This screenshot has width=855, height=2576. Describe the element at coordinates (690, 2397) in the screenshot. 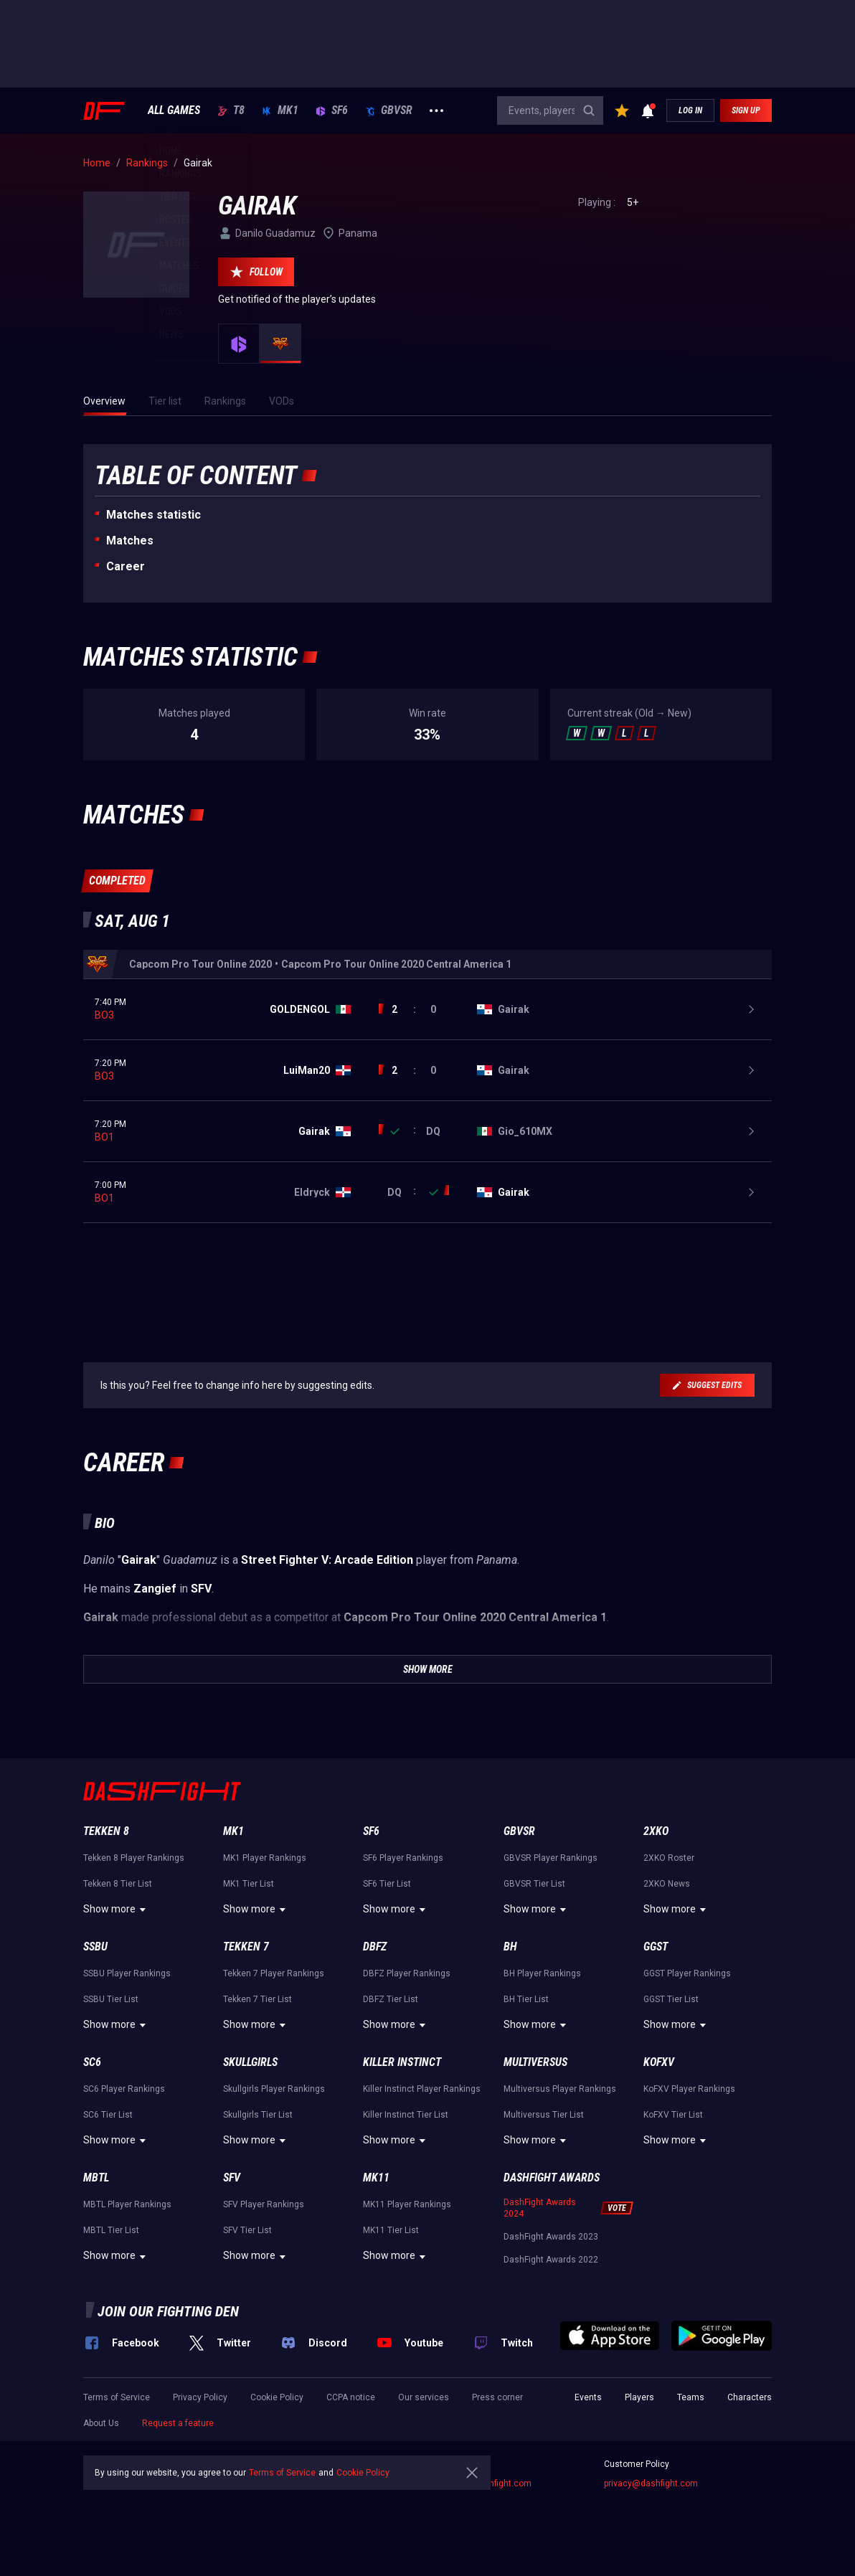

I see `Teams` at that location.